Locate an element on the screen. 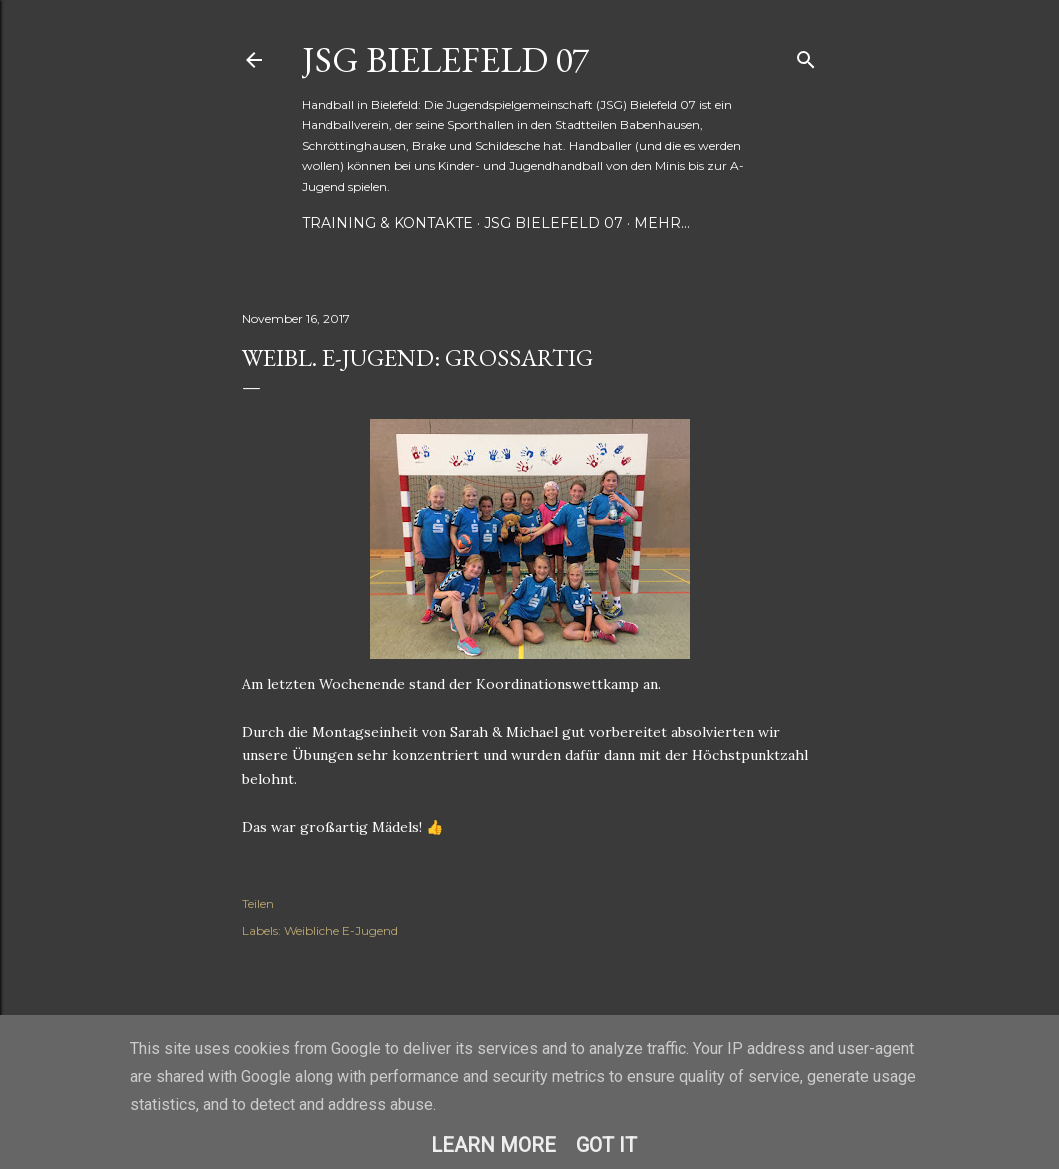  Mehr… is located at coordinates (662, 223).